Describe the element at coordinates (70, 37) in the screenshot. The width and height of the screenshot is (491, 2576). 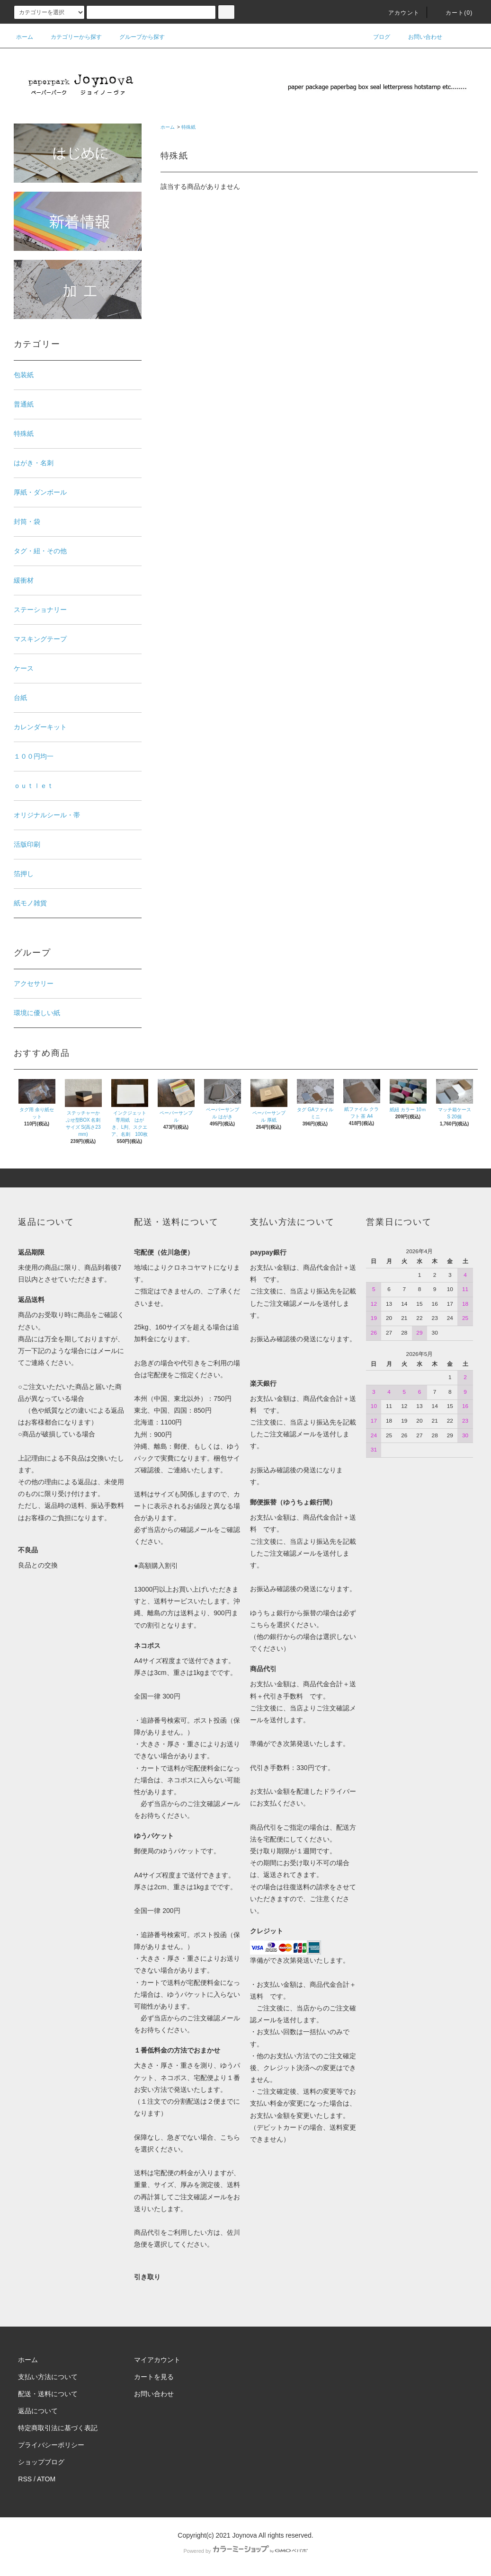
I see `カテゴリーから探す` at that location.